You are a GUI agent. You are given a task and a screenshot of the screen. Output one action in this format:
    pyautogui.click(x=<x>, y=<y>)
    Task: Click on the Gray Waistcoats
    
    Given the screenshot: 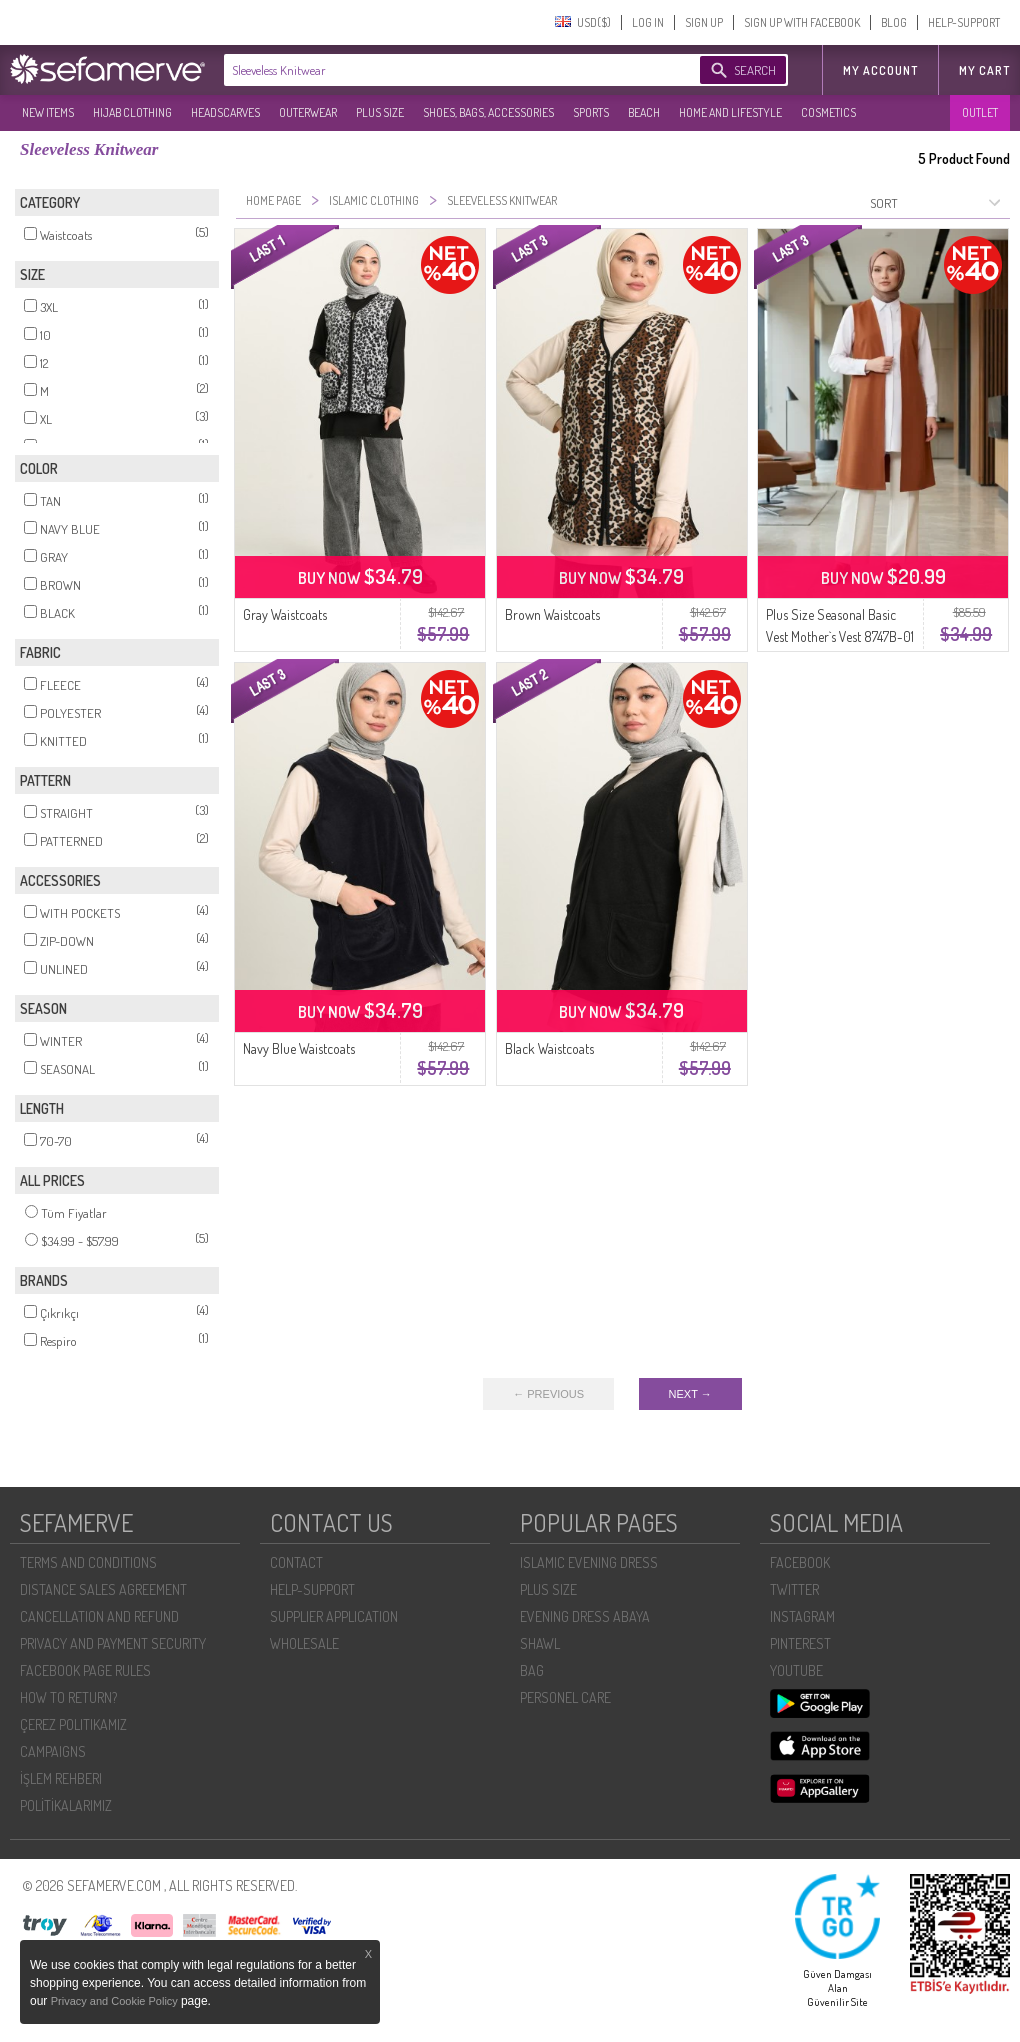 What is the action you would take?
    pyautogui.click(x=285, y=614)
    